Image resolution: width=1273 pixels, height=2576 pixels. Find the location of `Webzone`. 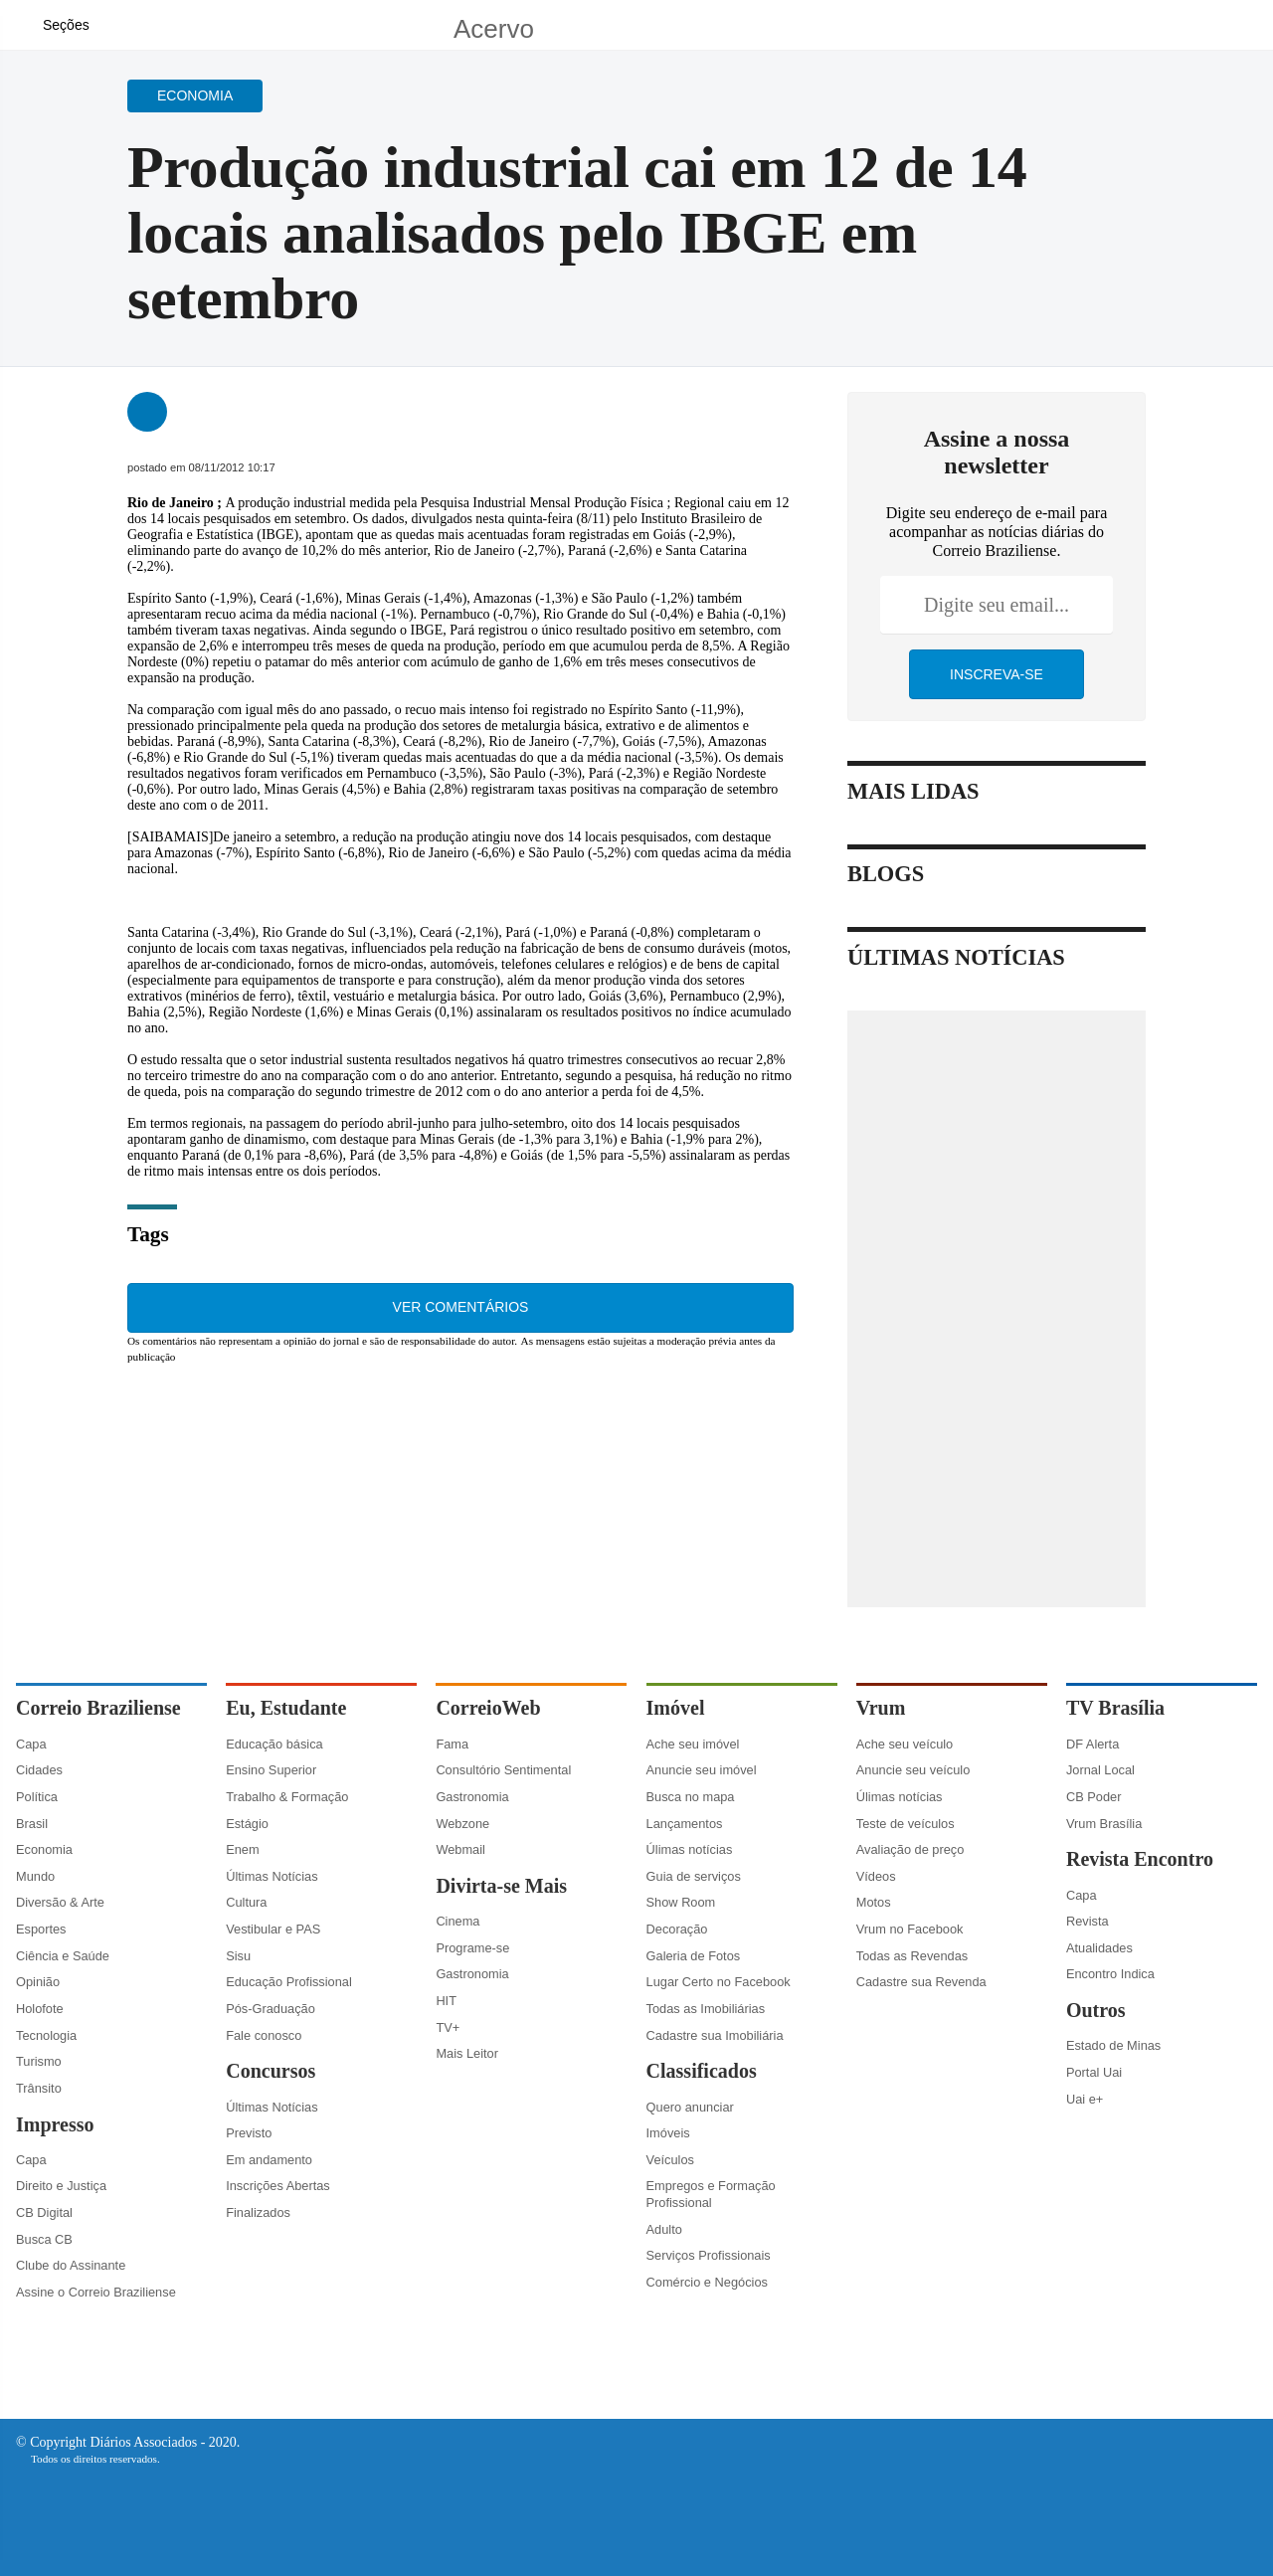

Webzone is located at coordinates (462, 1823).